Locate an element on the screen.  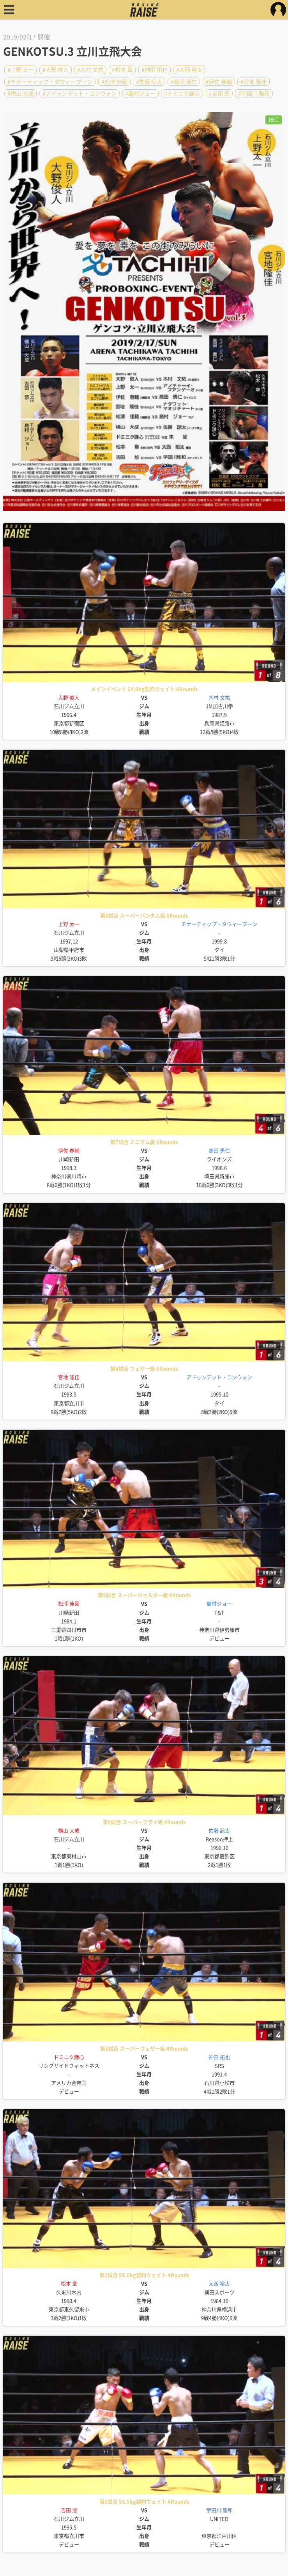
#宇田川 雅和 is located at coordinates (254, 93).